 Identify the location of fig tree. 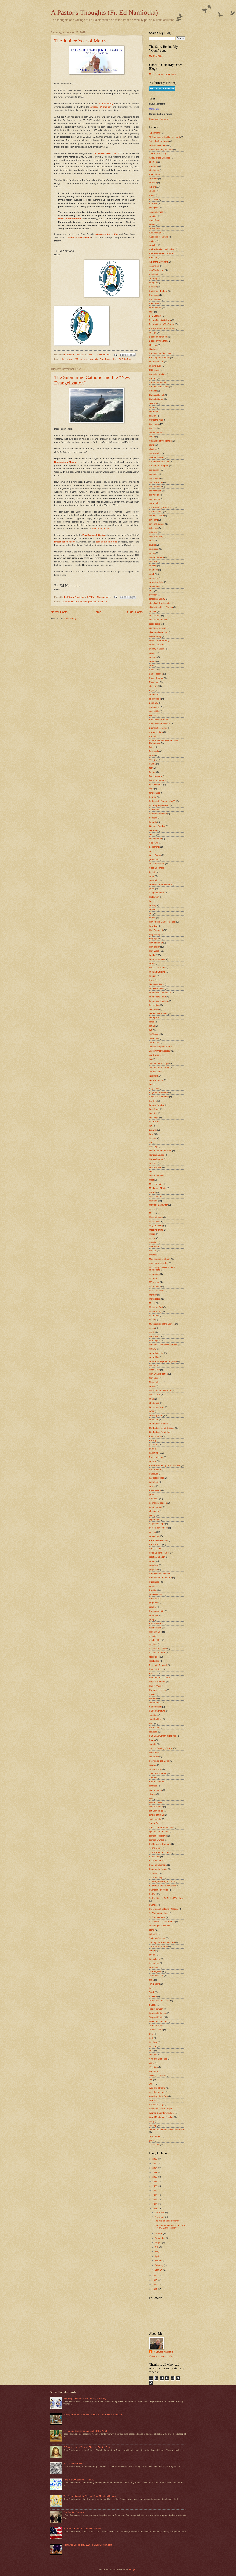
(152, 772).